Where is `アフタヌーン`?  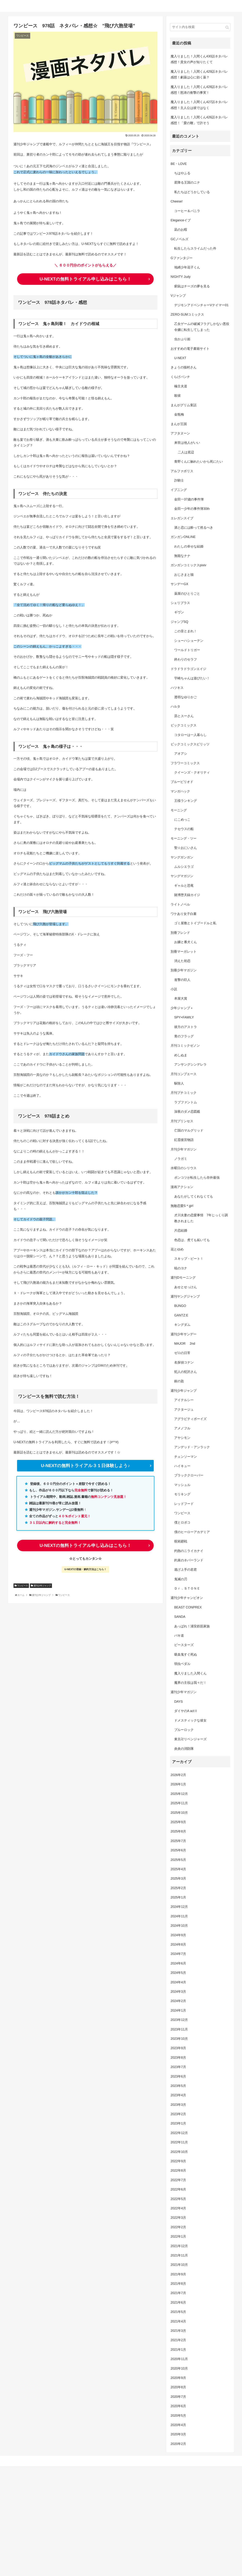 アフタヌーン is located at coordinates (180, 433).